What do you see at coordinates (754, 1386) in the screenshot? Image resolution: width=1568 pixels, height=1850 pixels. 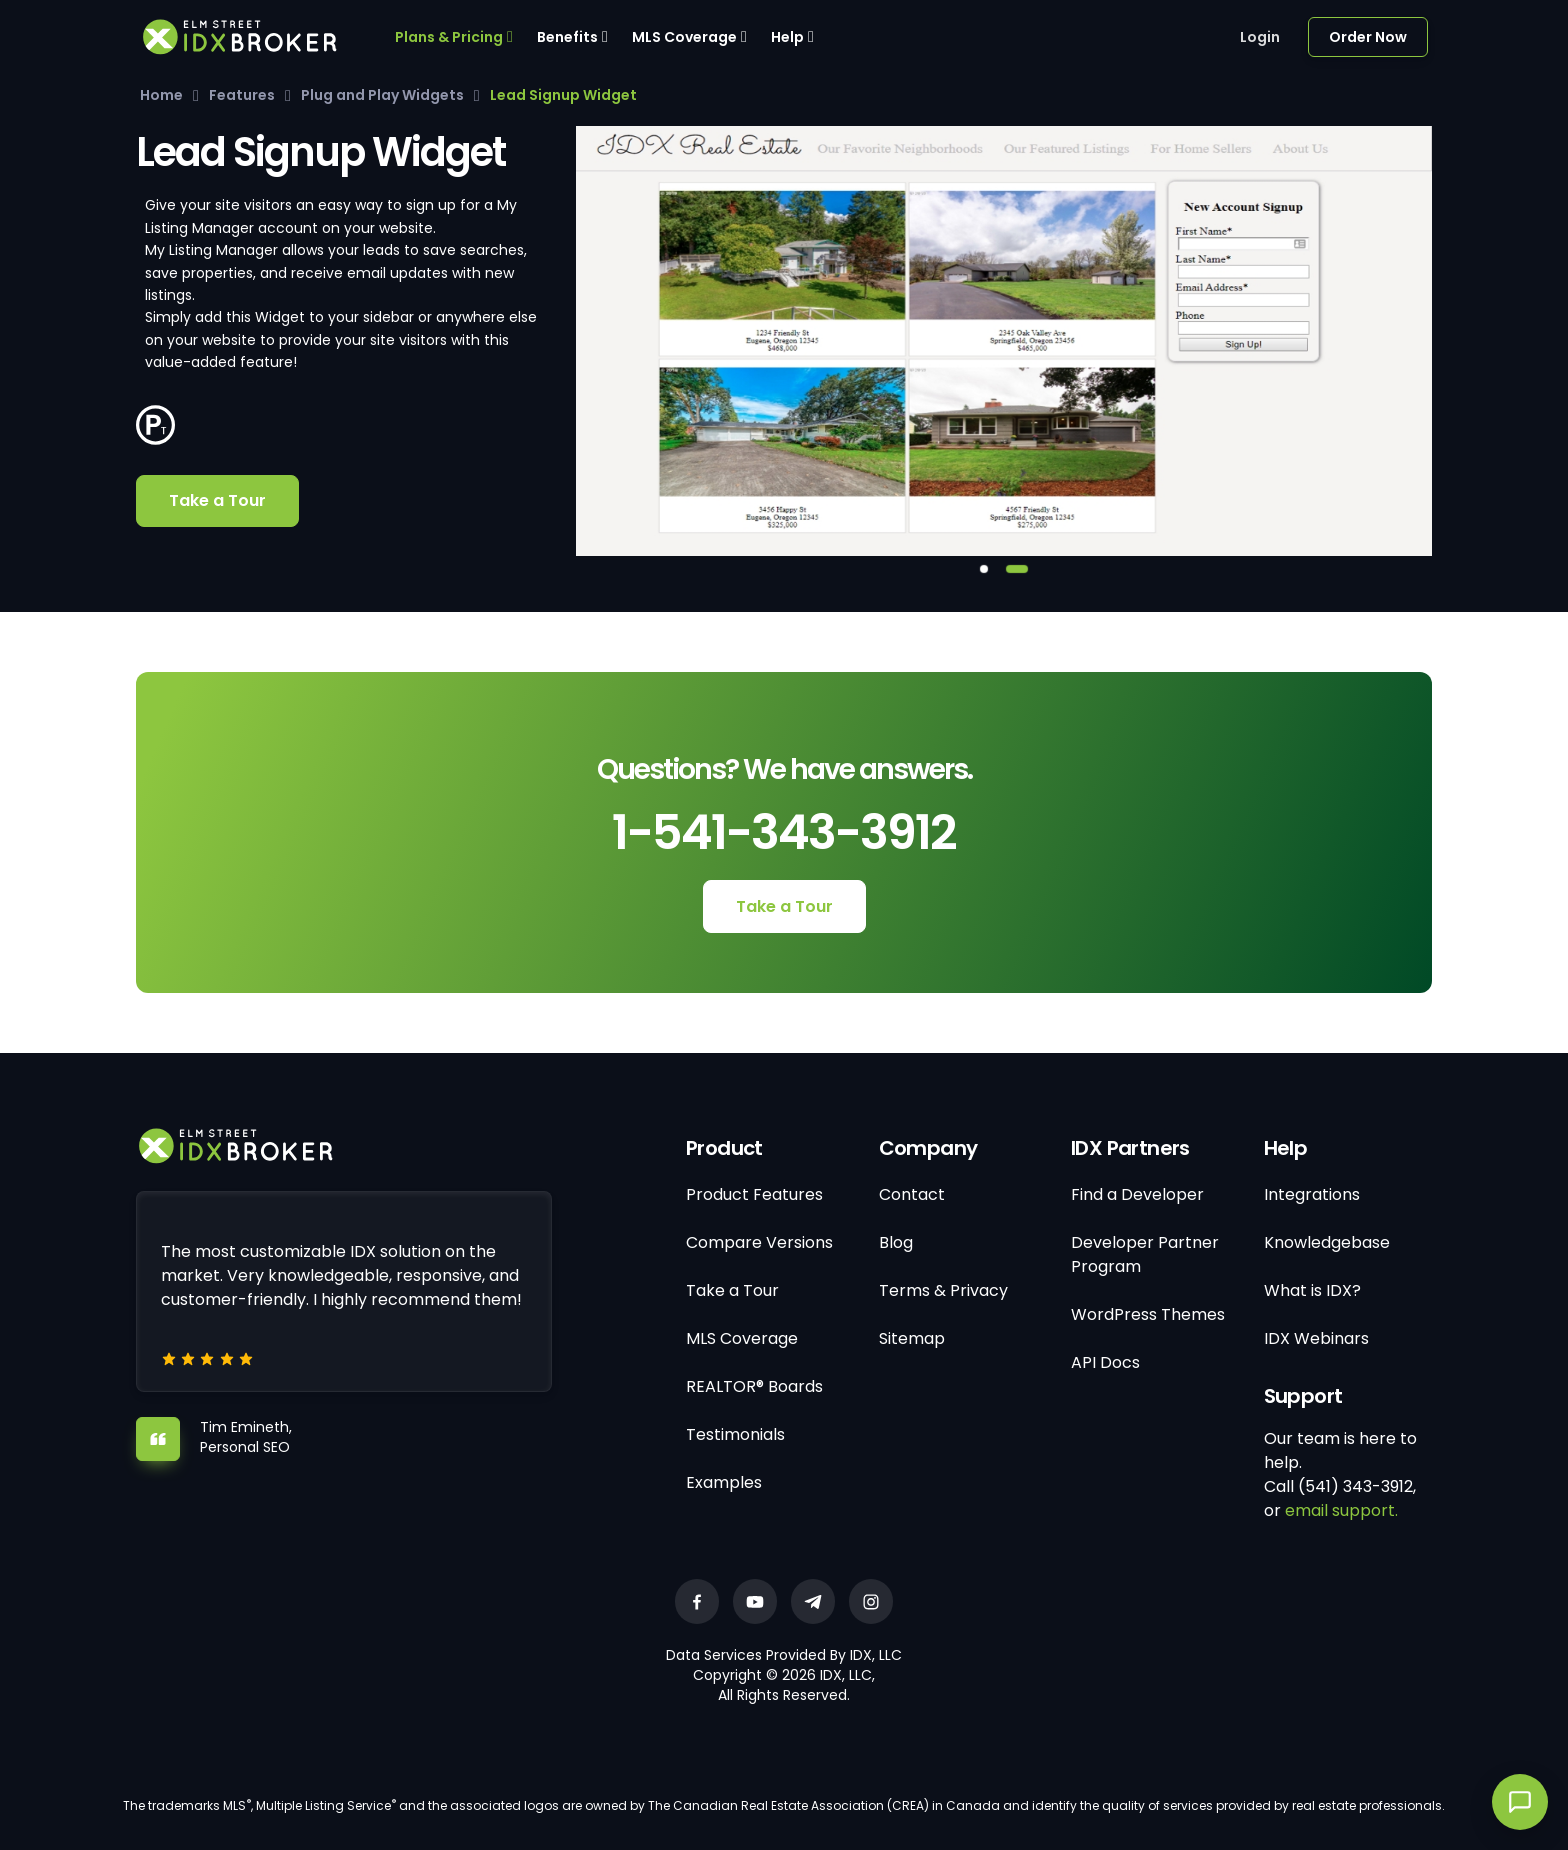 I see `REALTOR® Boards` at bounding box center [754, 1386].